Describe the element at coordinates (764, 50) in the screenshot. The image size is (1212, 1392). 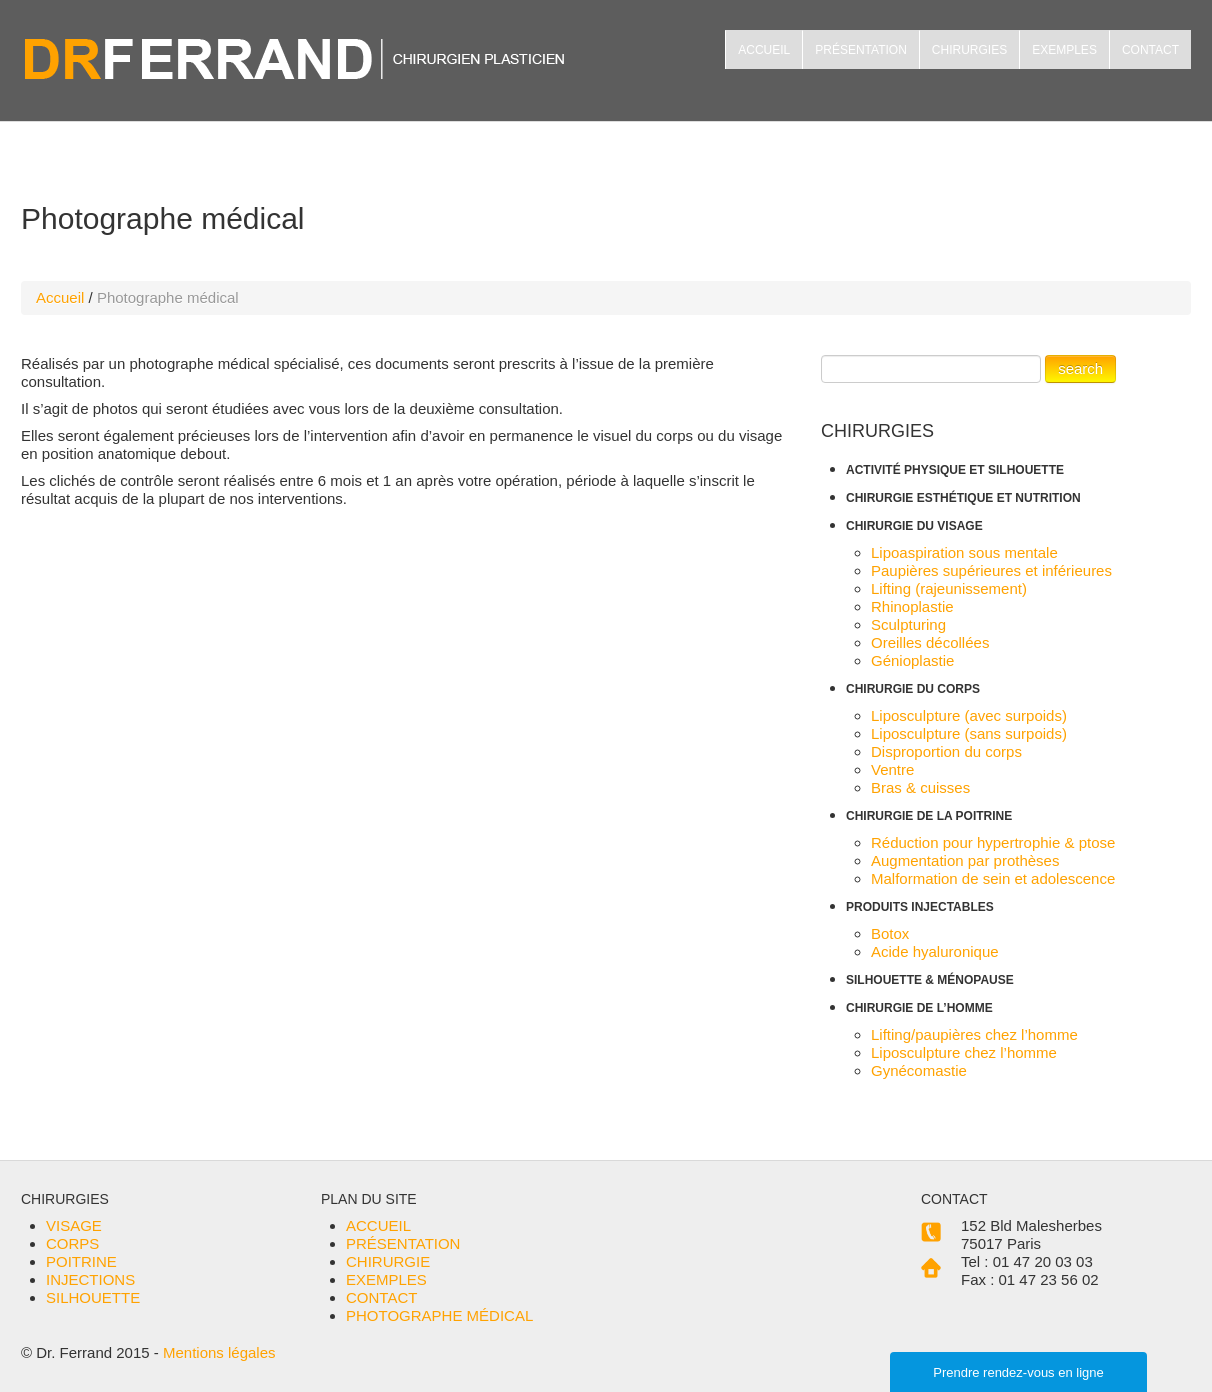
I see `ACCUEIL` at that location.